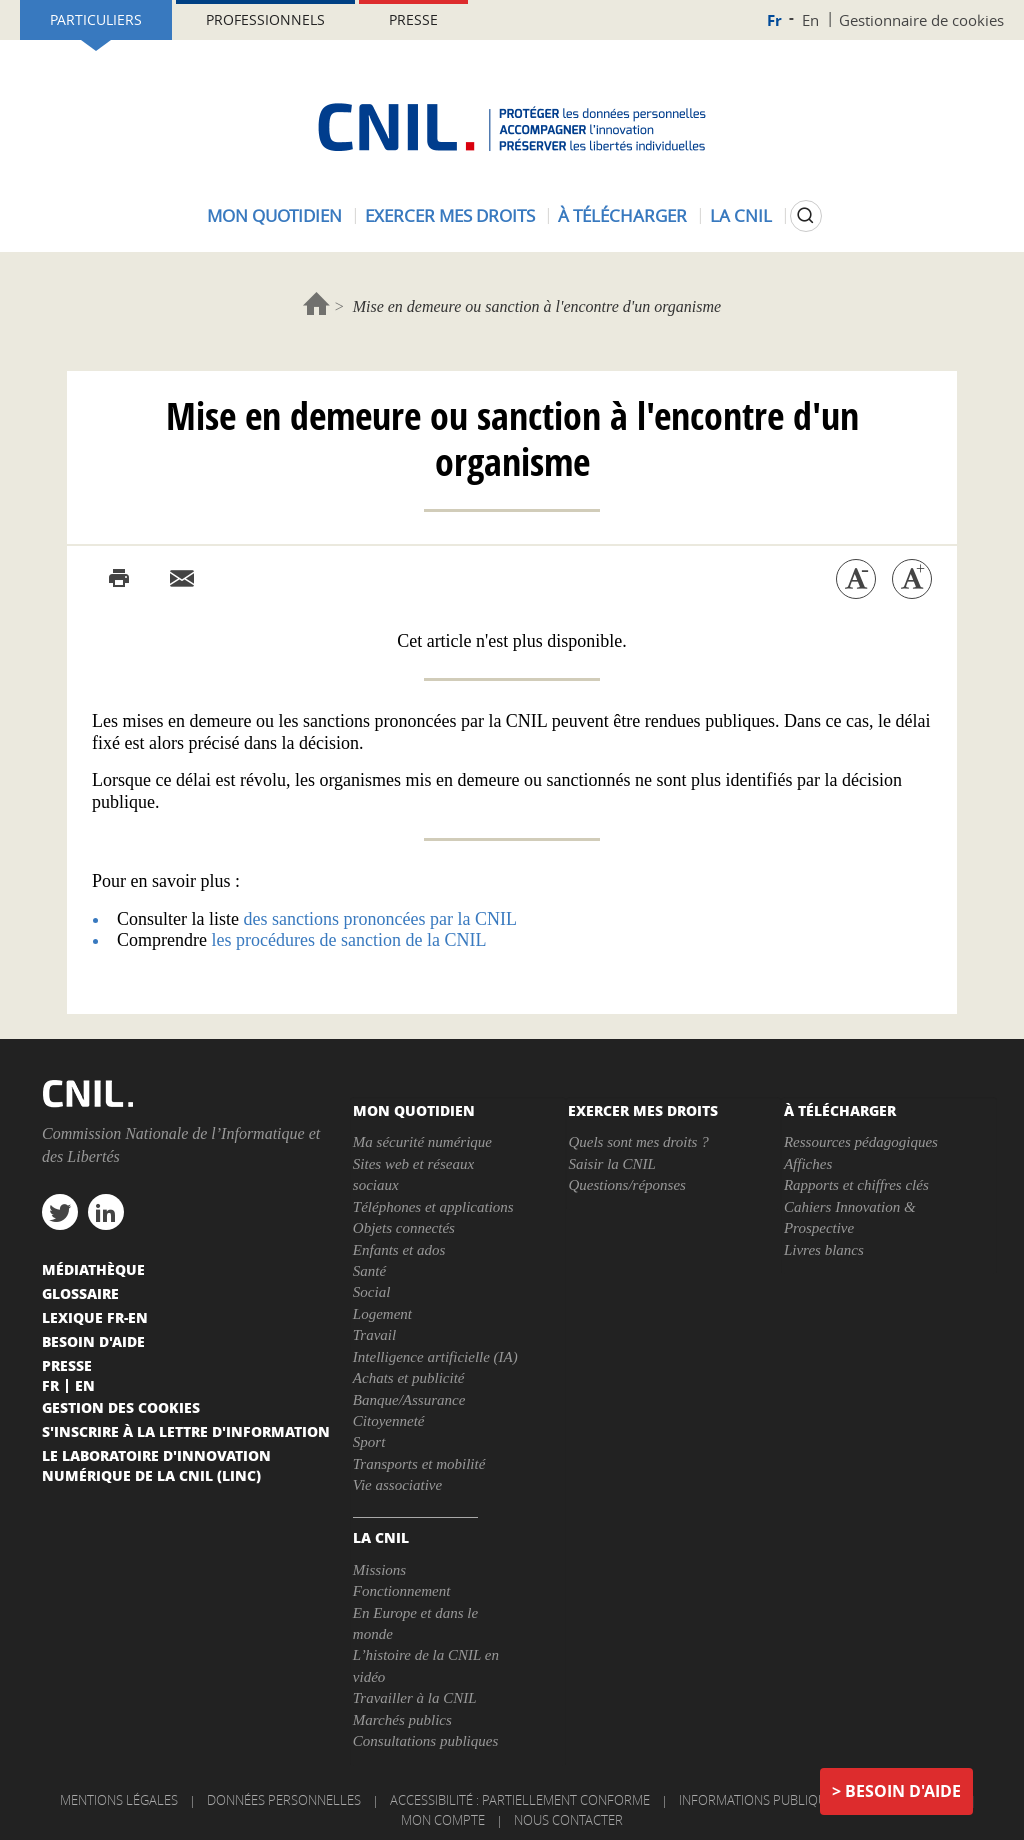 Image resolution: width=1024 pixels, height=1840 pixels. I want to click on Gestion des cookies, so click(121, 1407).